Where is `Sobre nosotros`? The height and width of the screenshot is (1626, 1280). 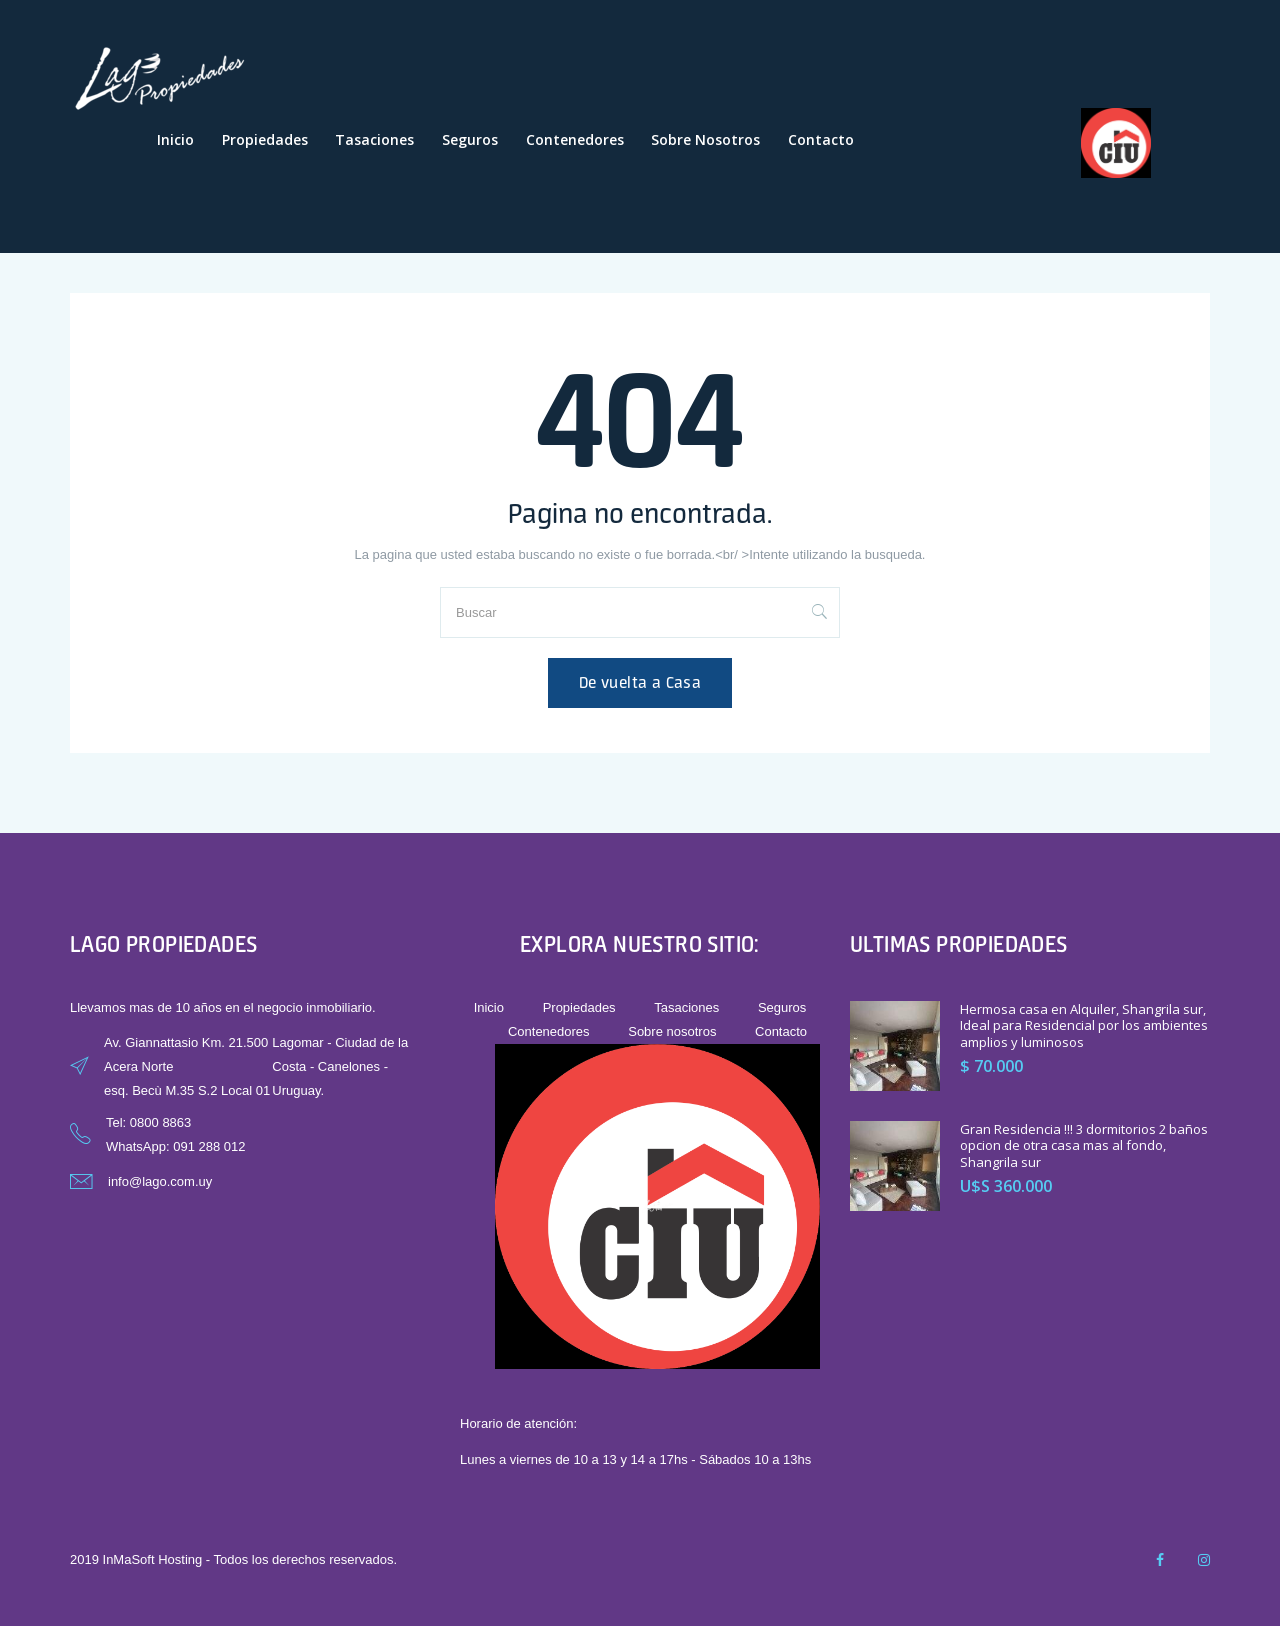
Sobre nosotros is located at coordinates (705, 139).